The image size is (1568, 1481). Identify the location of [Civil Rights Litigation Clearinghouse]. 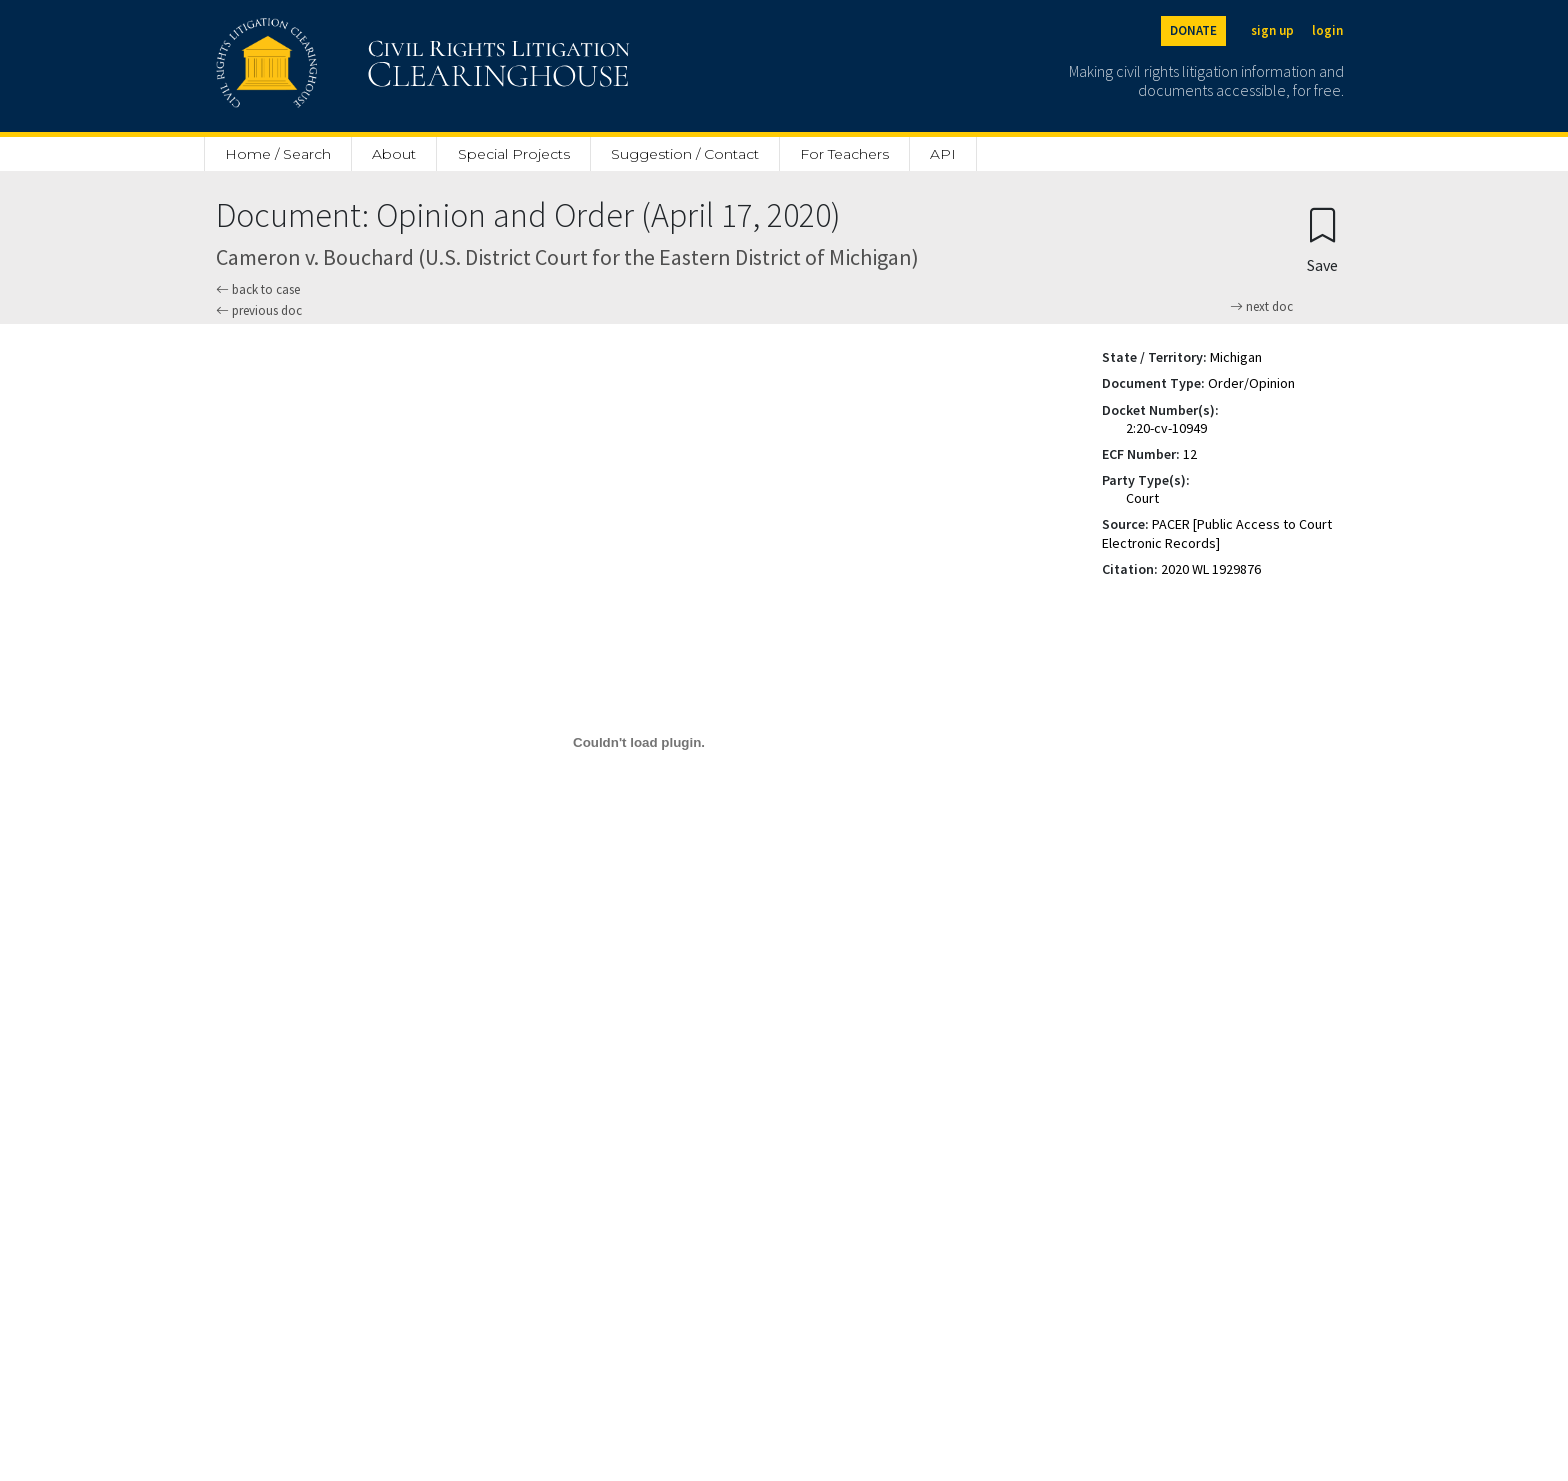
(366, 66).